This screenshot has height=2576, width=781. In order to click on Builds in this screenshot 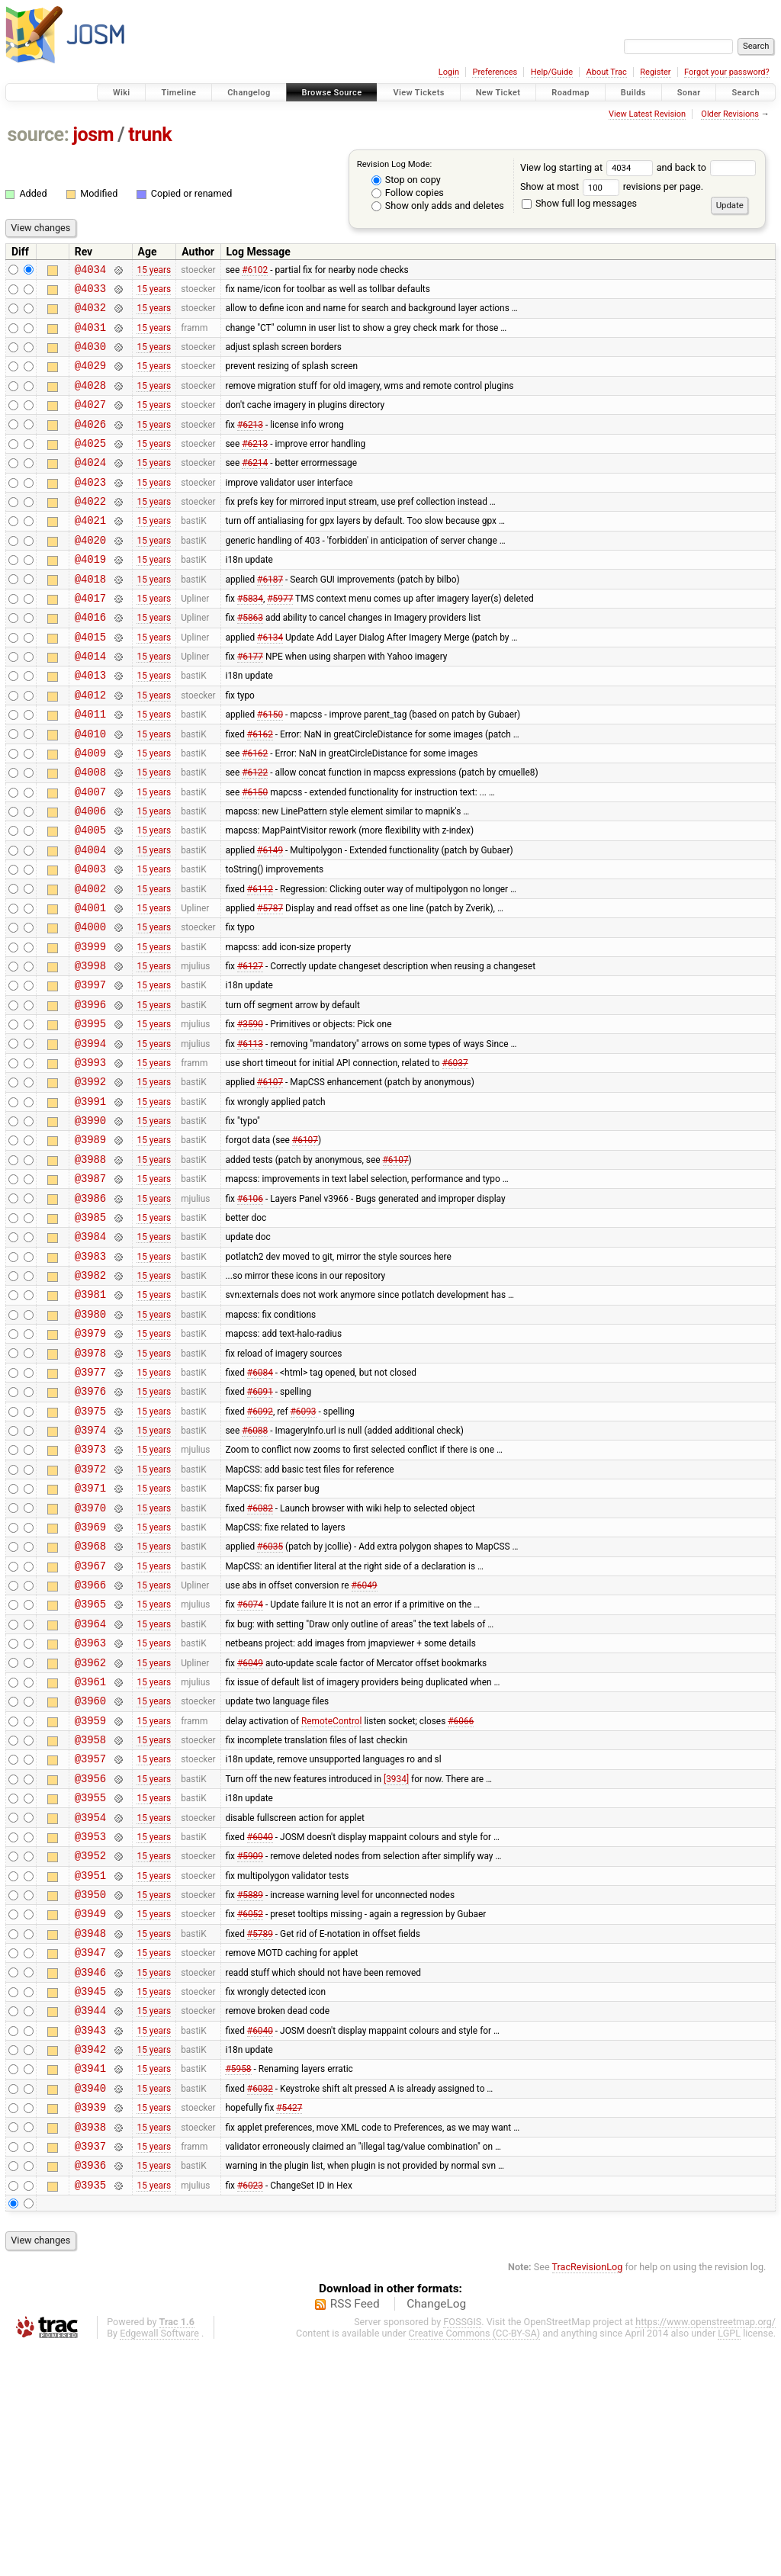, I will do `click(633, 93)`.